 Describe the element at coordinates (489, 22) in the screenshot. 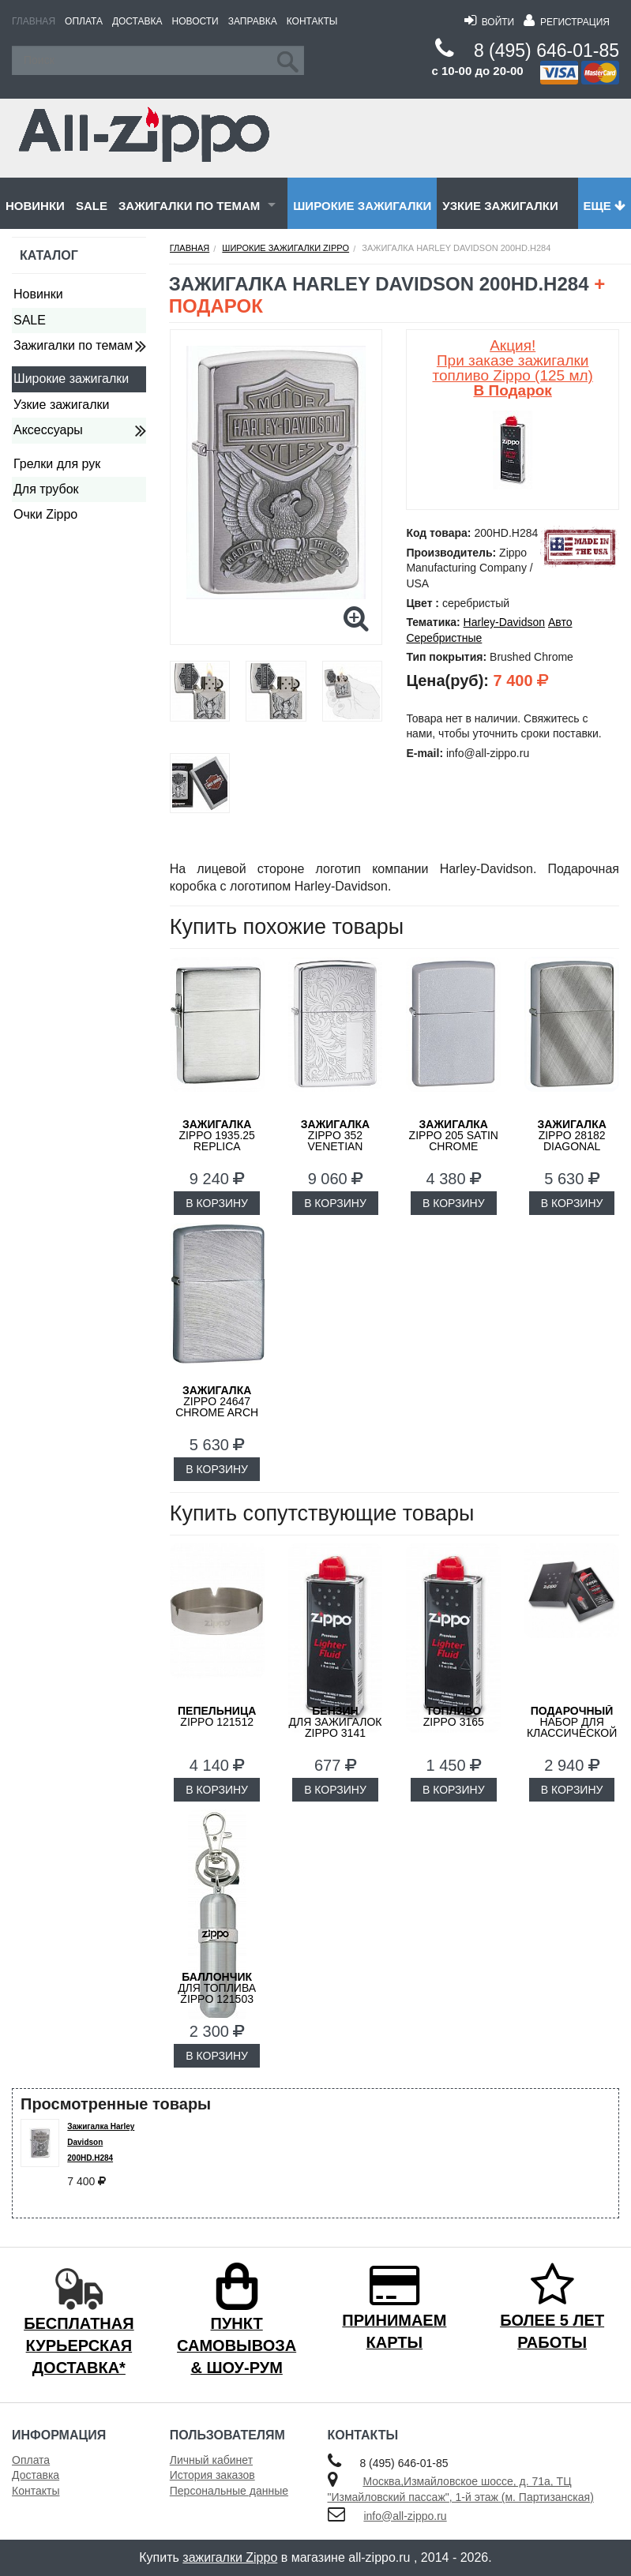

I see `Войти` at that location.